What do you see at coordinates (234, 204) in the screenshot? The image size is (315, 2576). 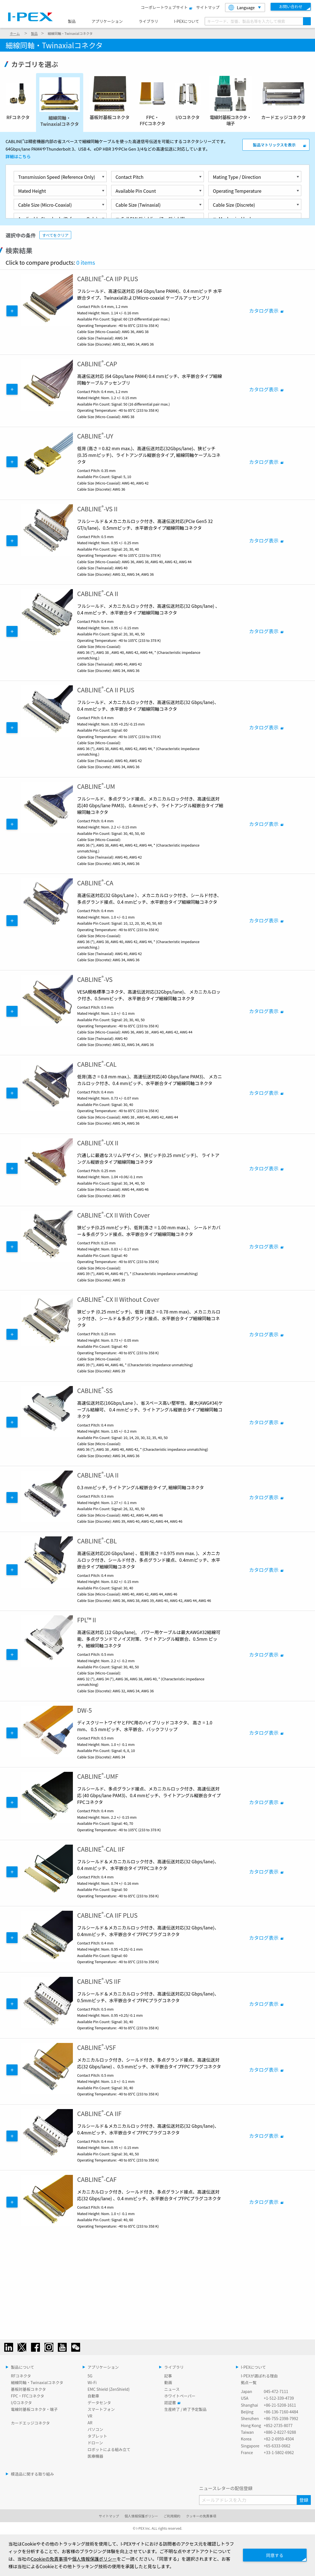 I see `Cable Size (Discrete)` at bounding box center [234, 204].